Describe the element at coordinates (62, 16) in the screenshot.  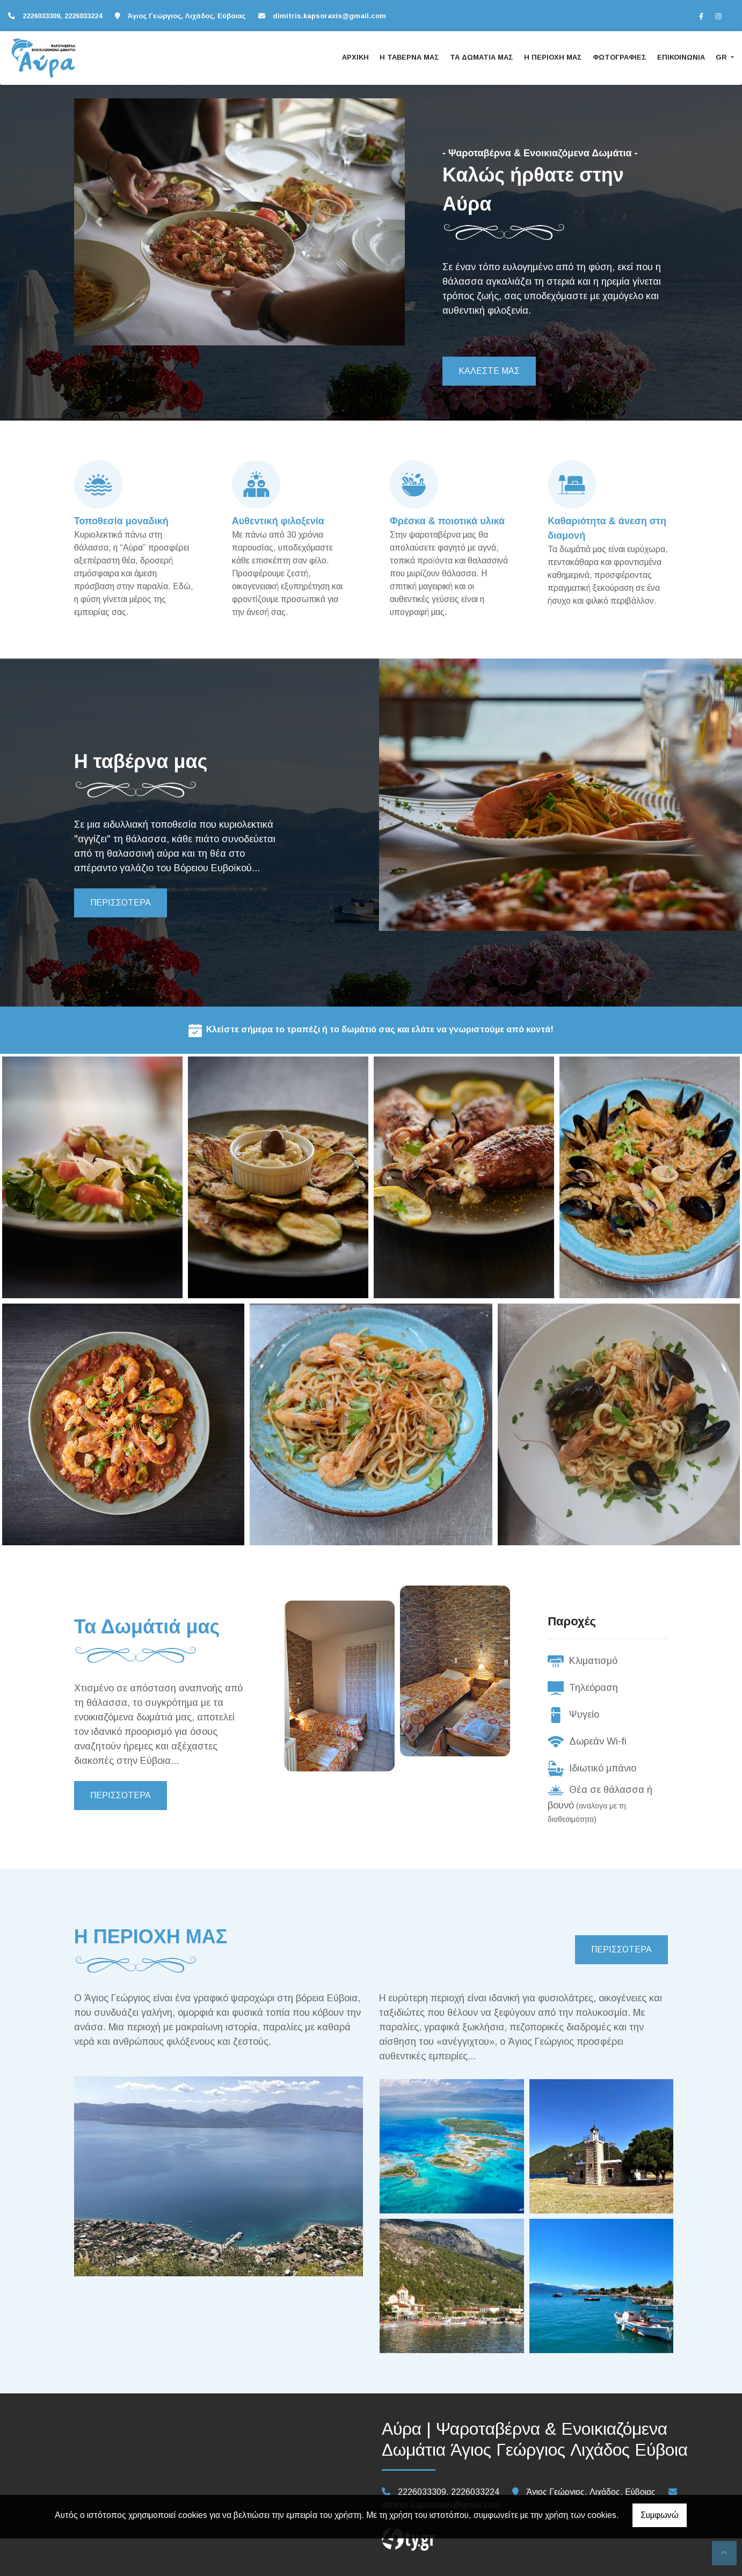
I see `2226033309, 2226033224` at that location.